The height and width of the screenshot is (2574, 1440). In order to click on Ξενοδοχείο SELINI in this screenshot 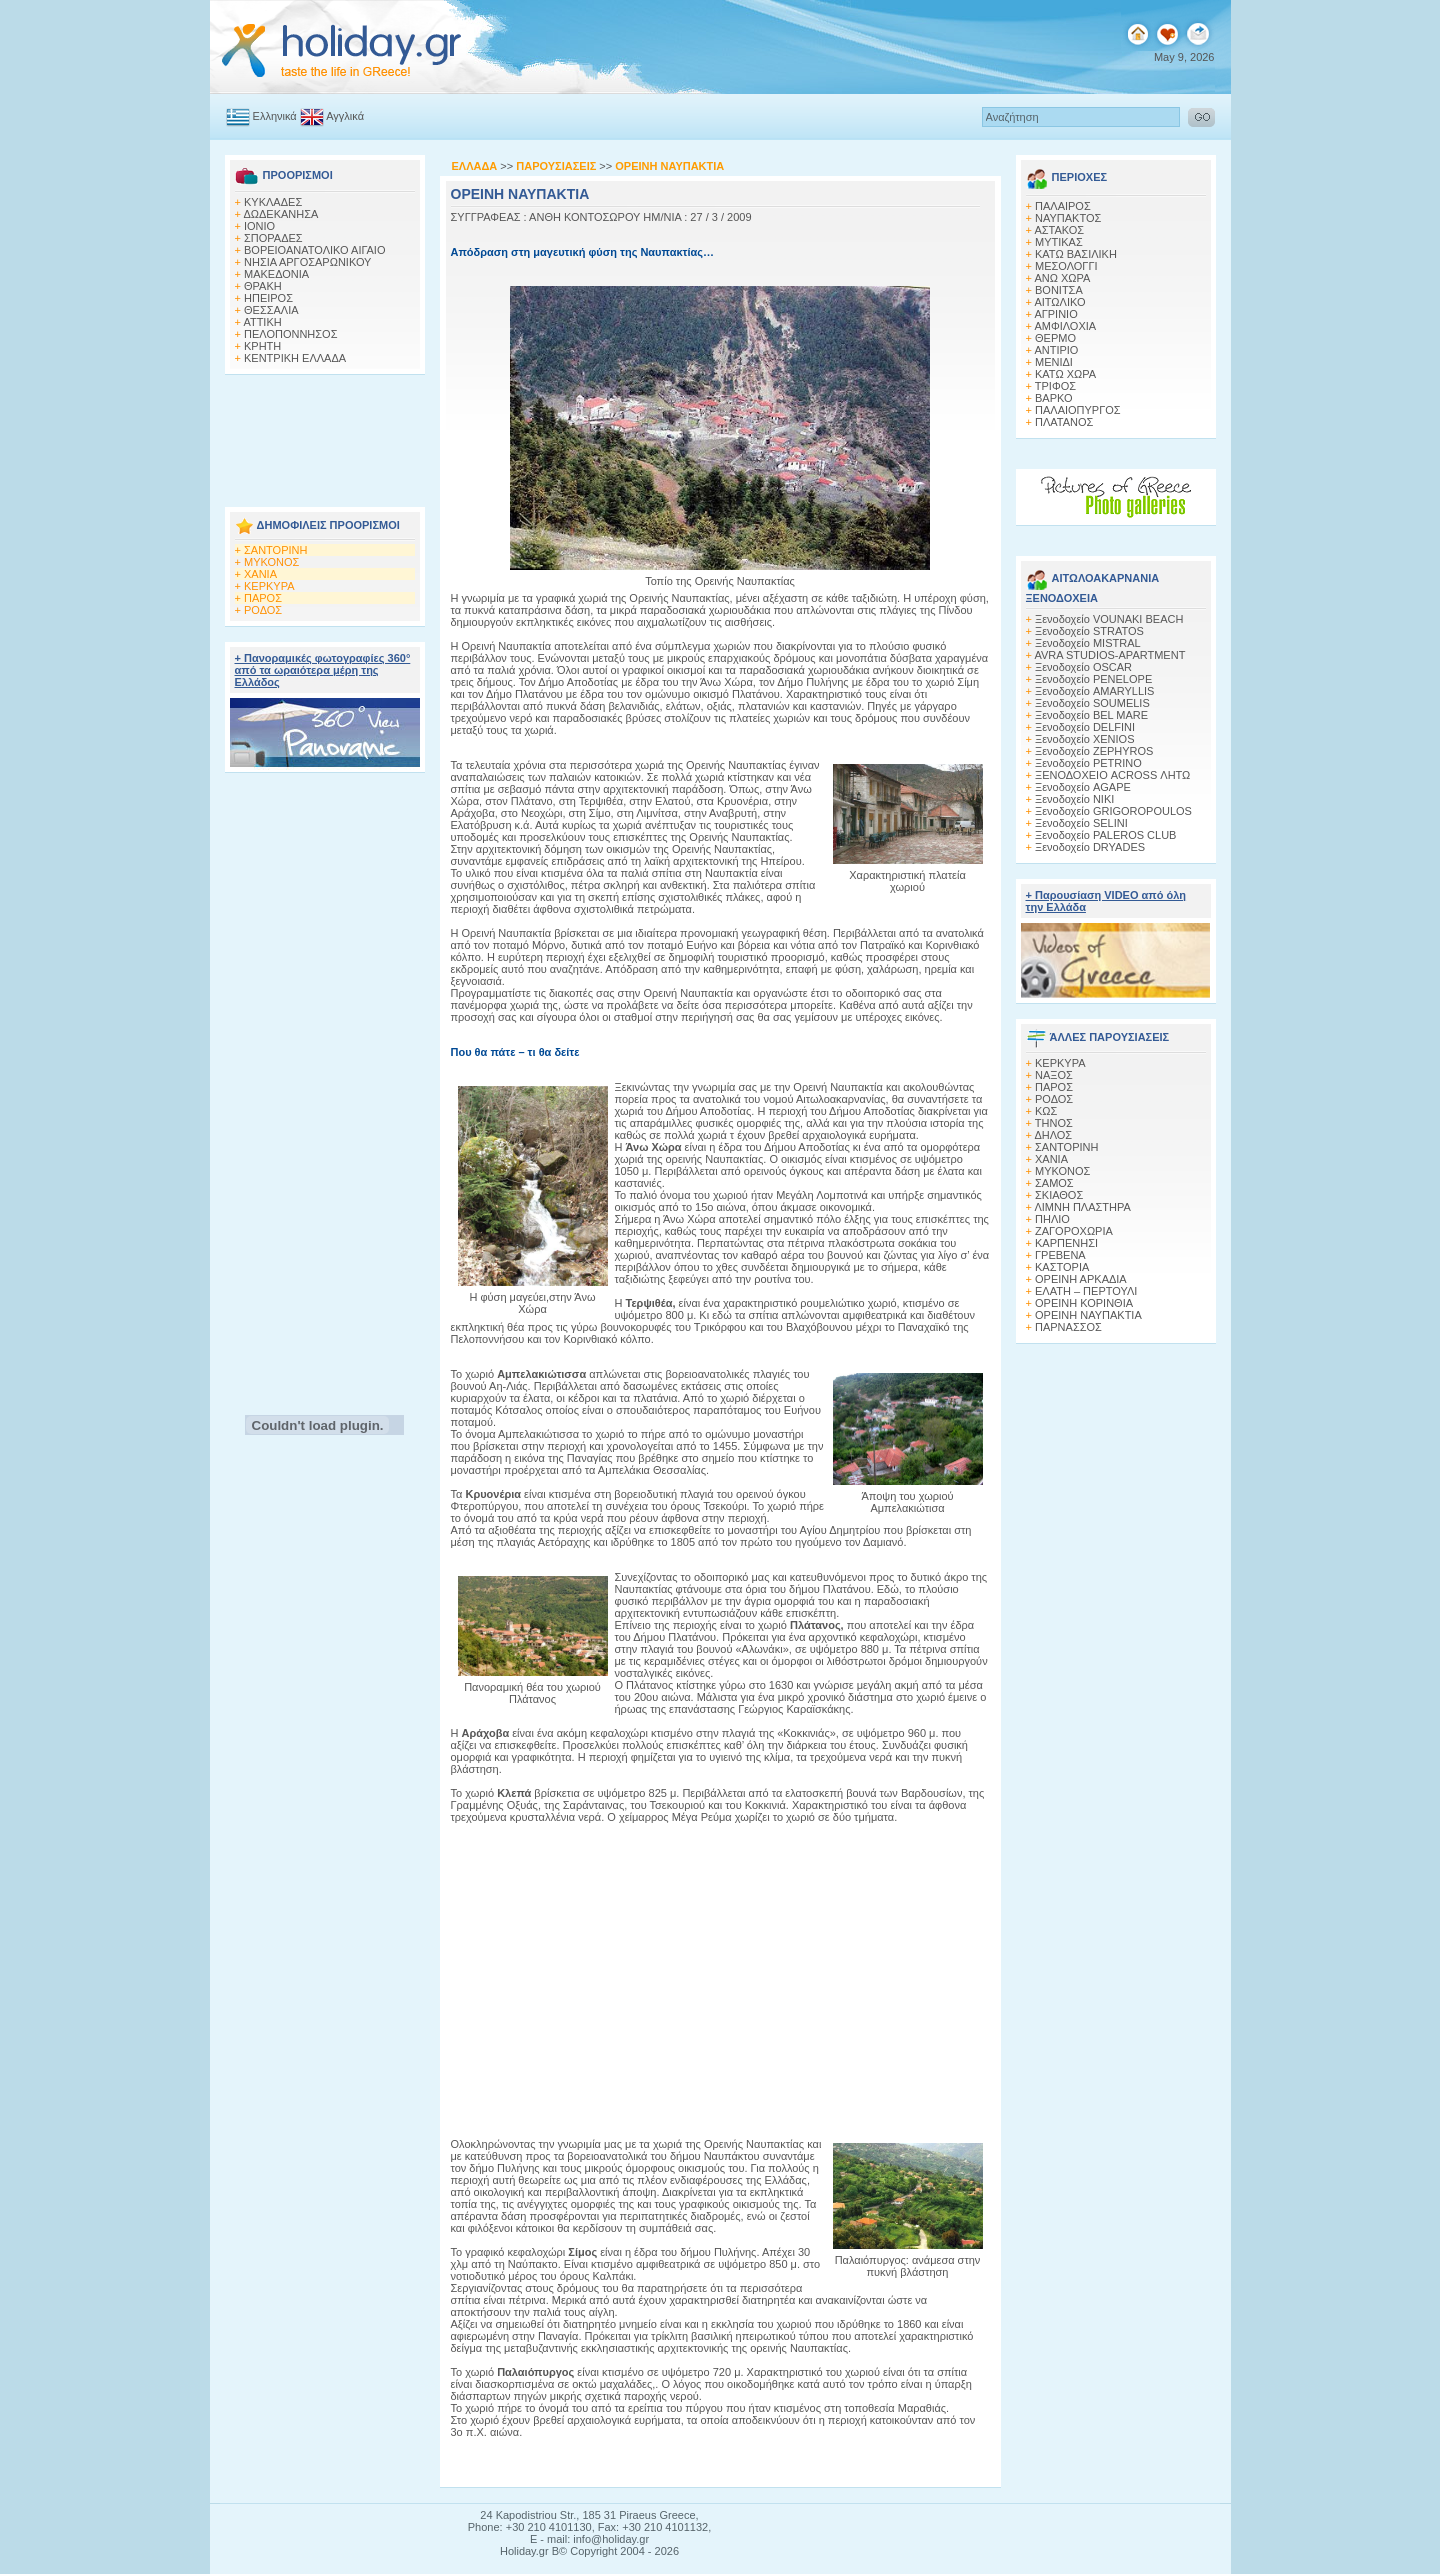, I will do `click(1081, 823)`.